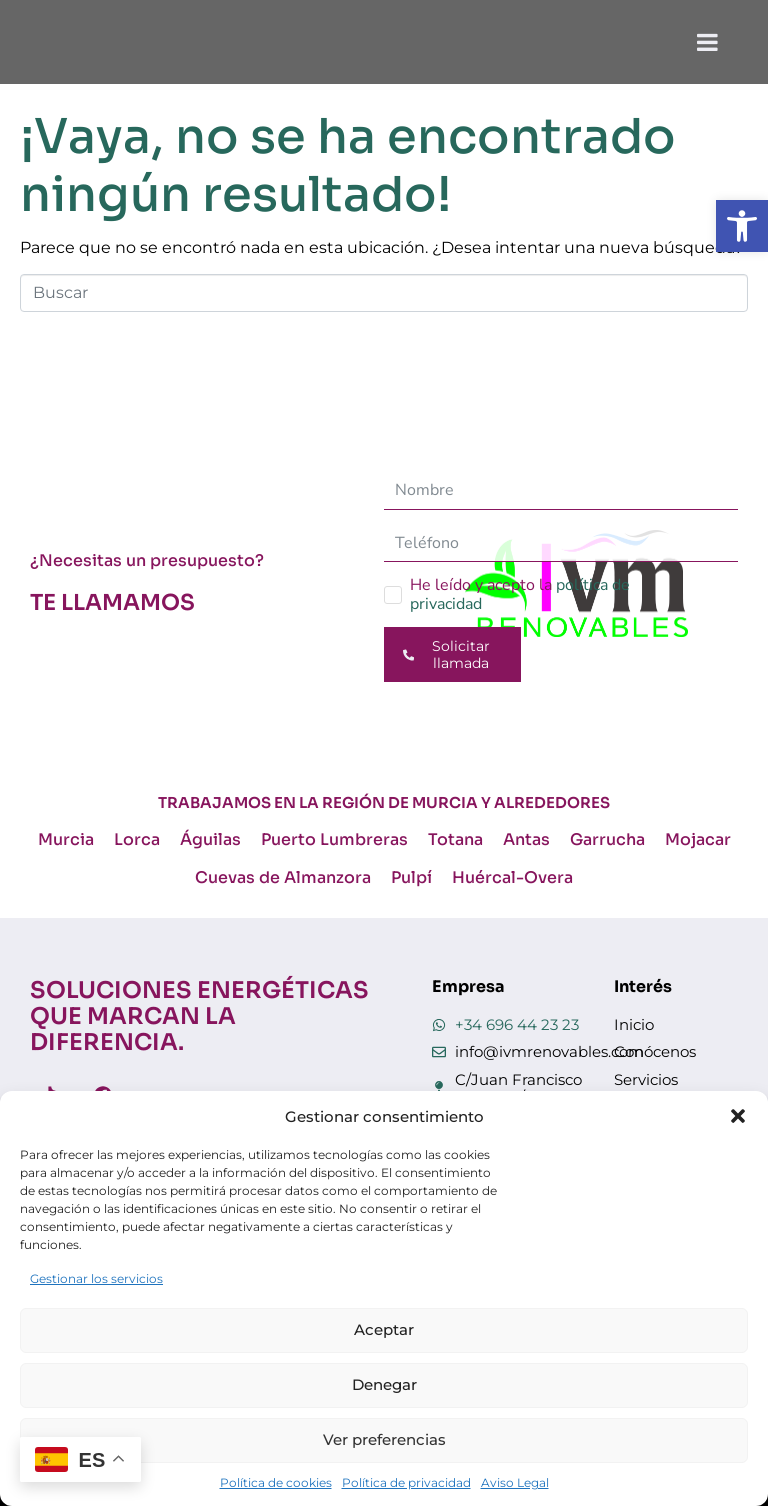 This screenshot has width=768, height=1506. I want to click on Gestionar los servicios [link], so click(96, 1278).